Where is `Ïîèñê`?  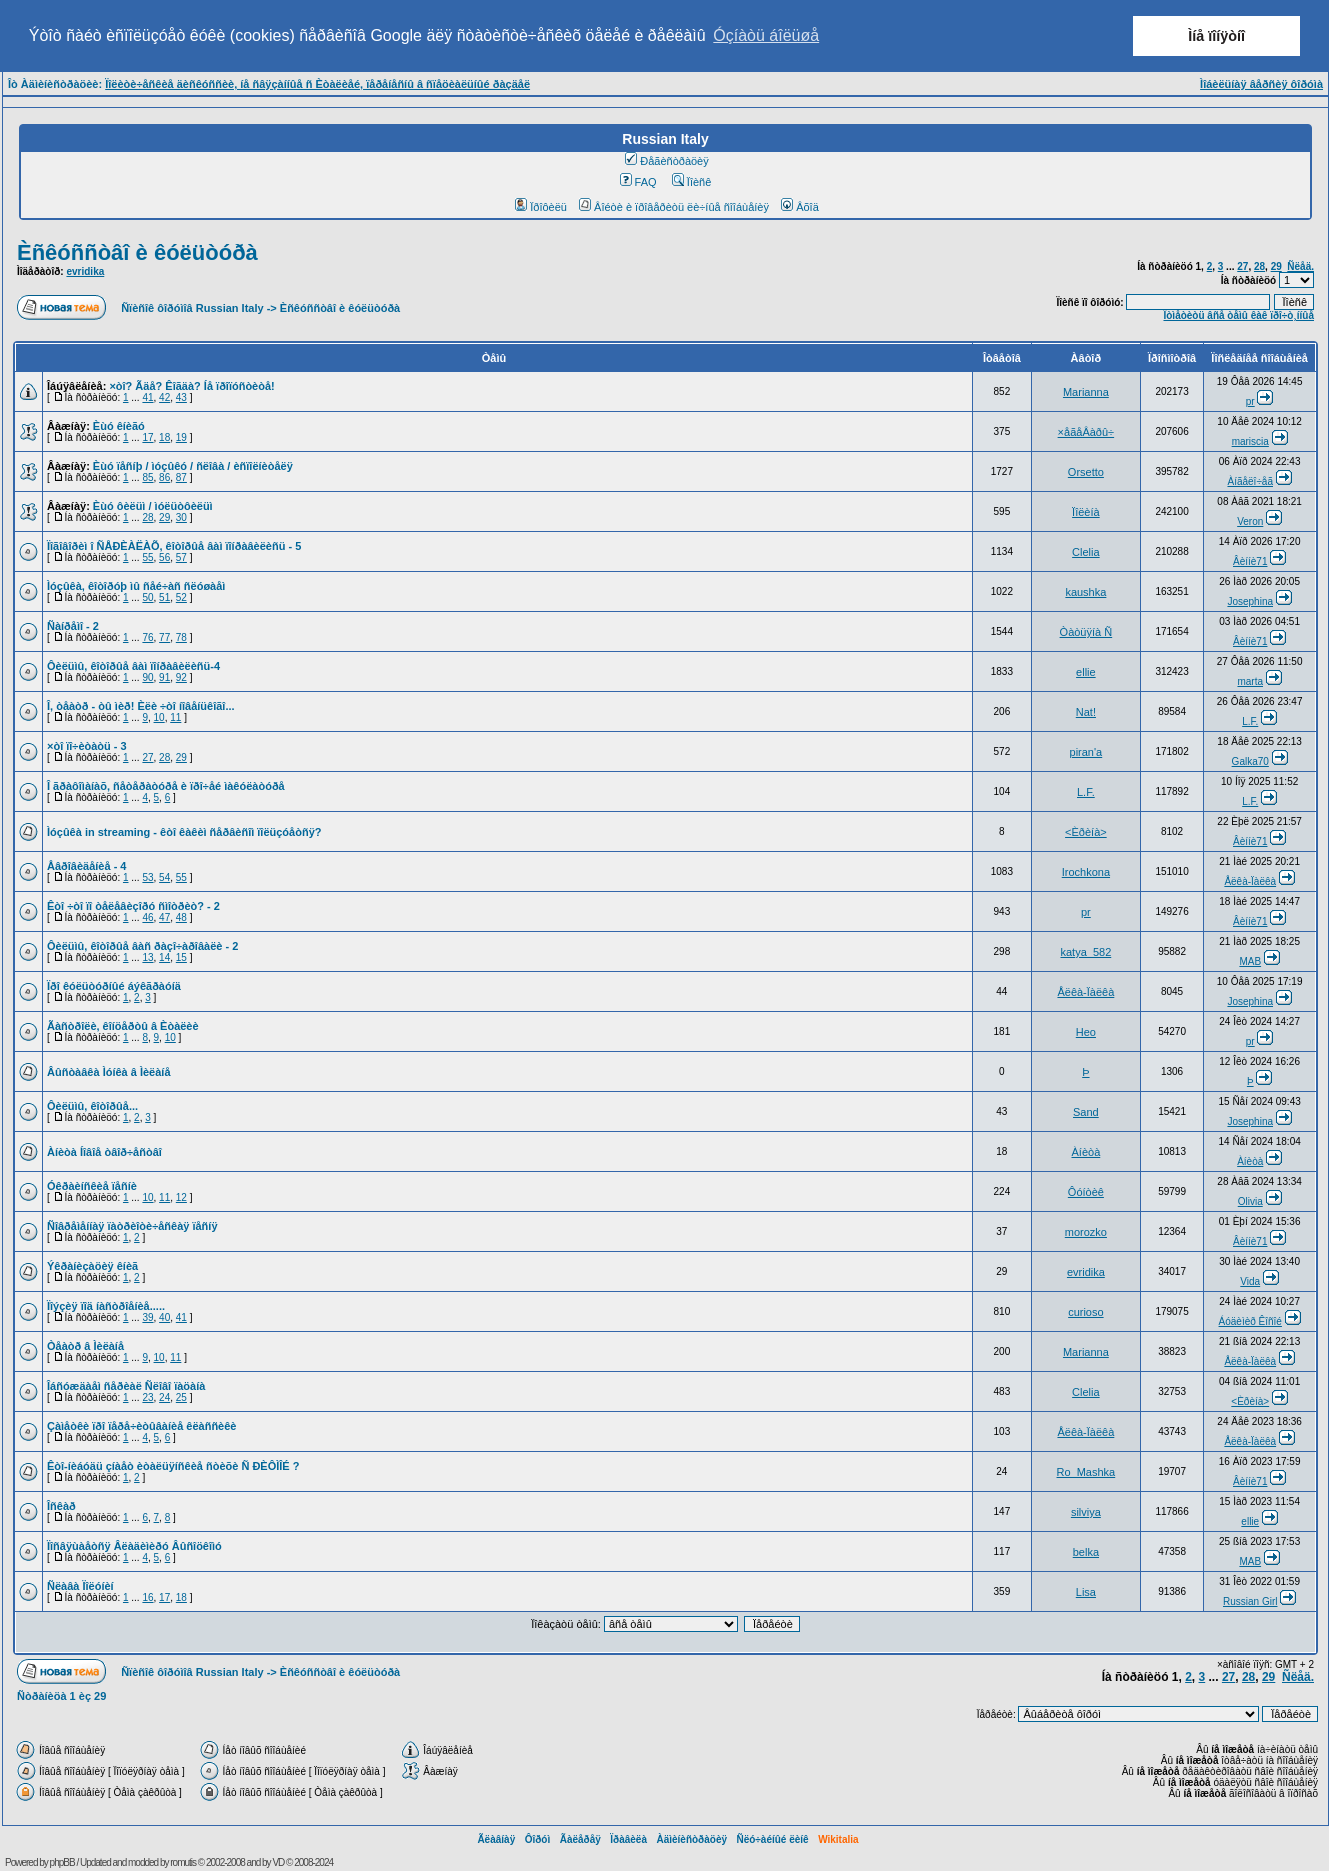
Ïîèñê is located at coordinates (691, 182).